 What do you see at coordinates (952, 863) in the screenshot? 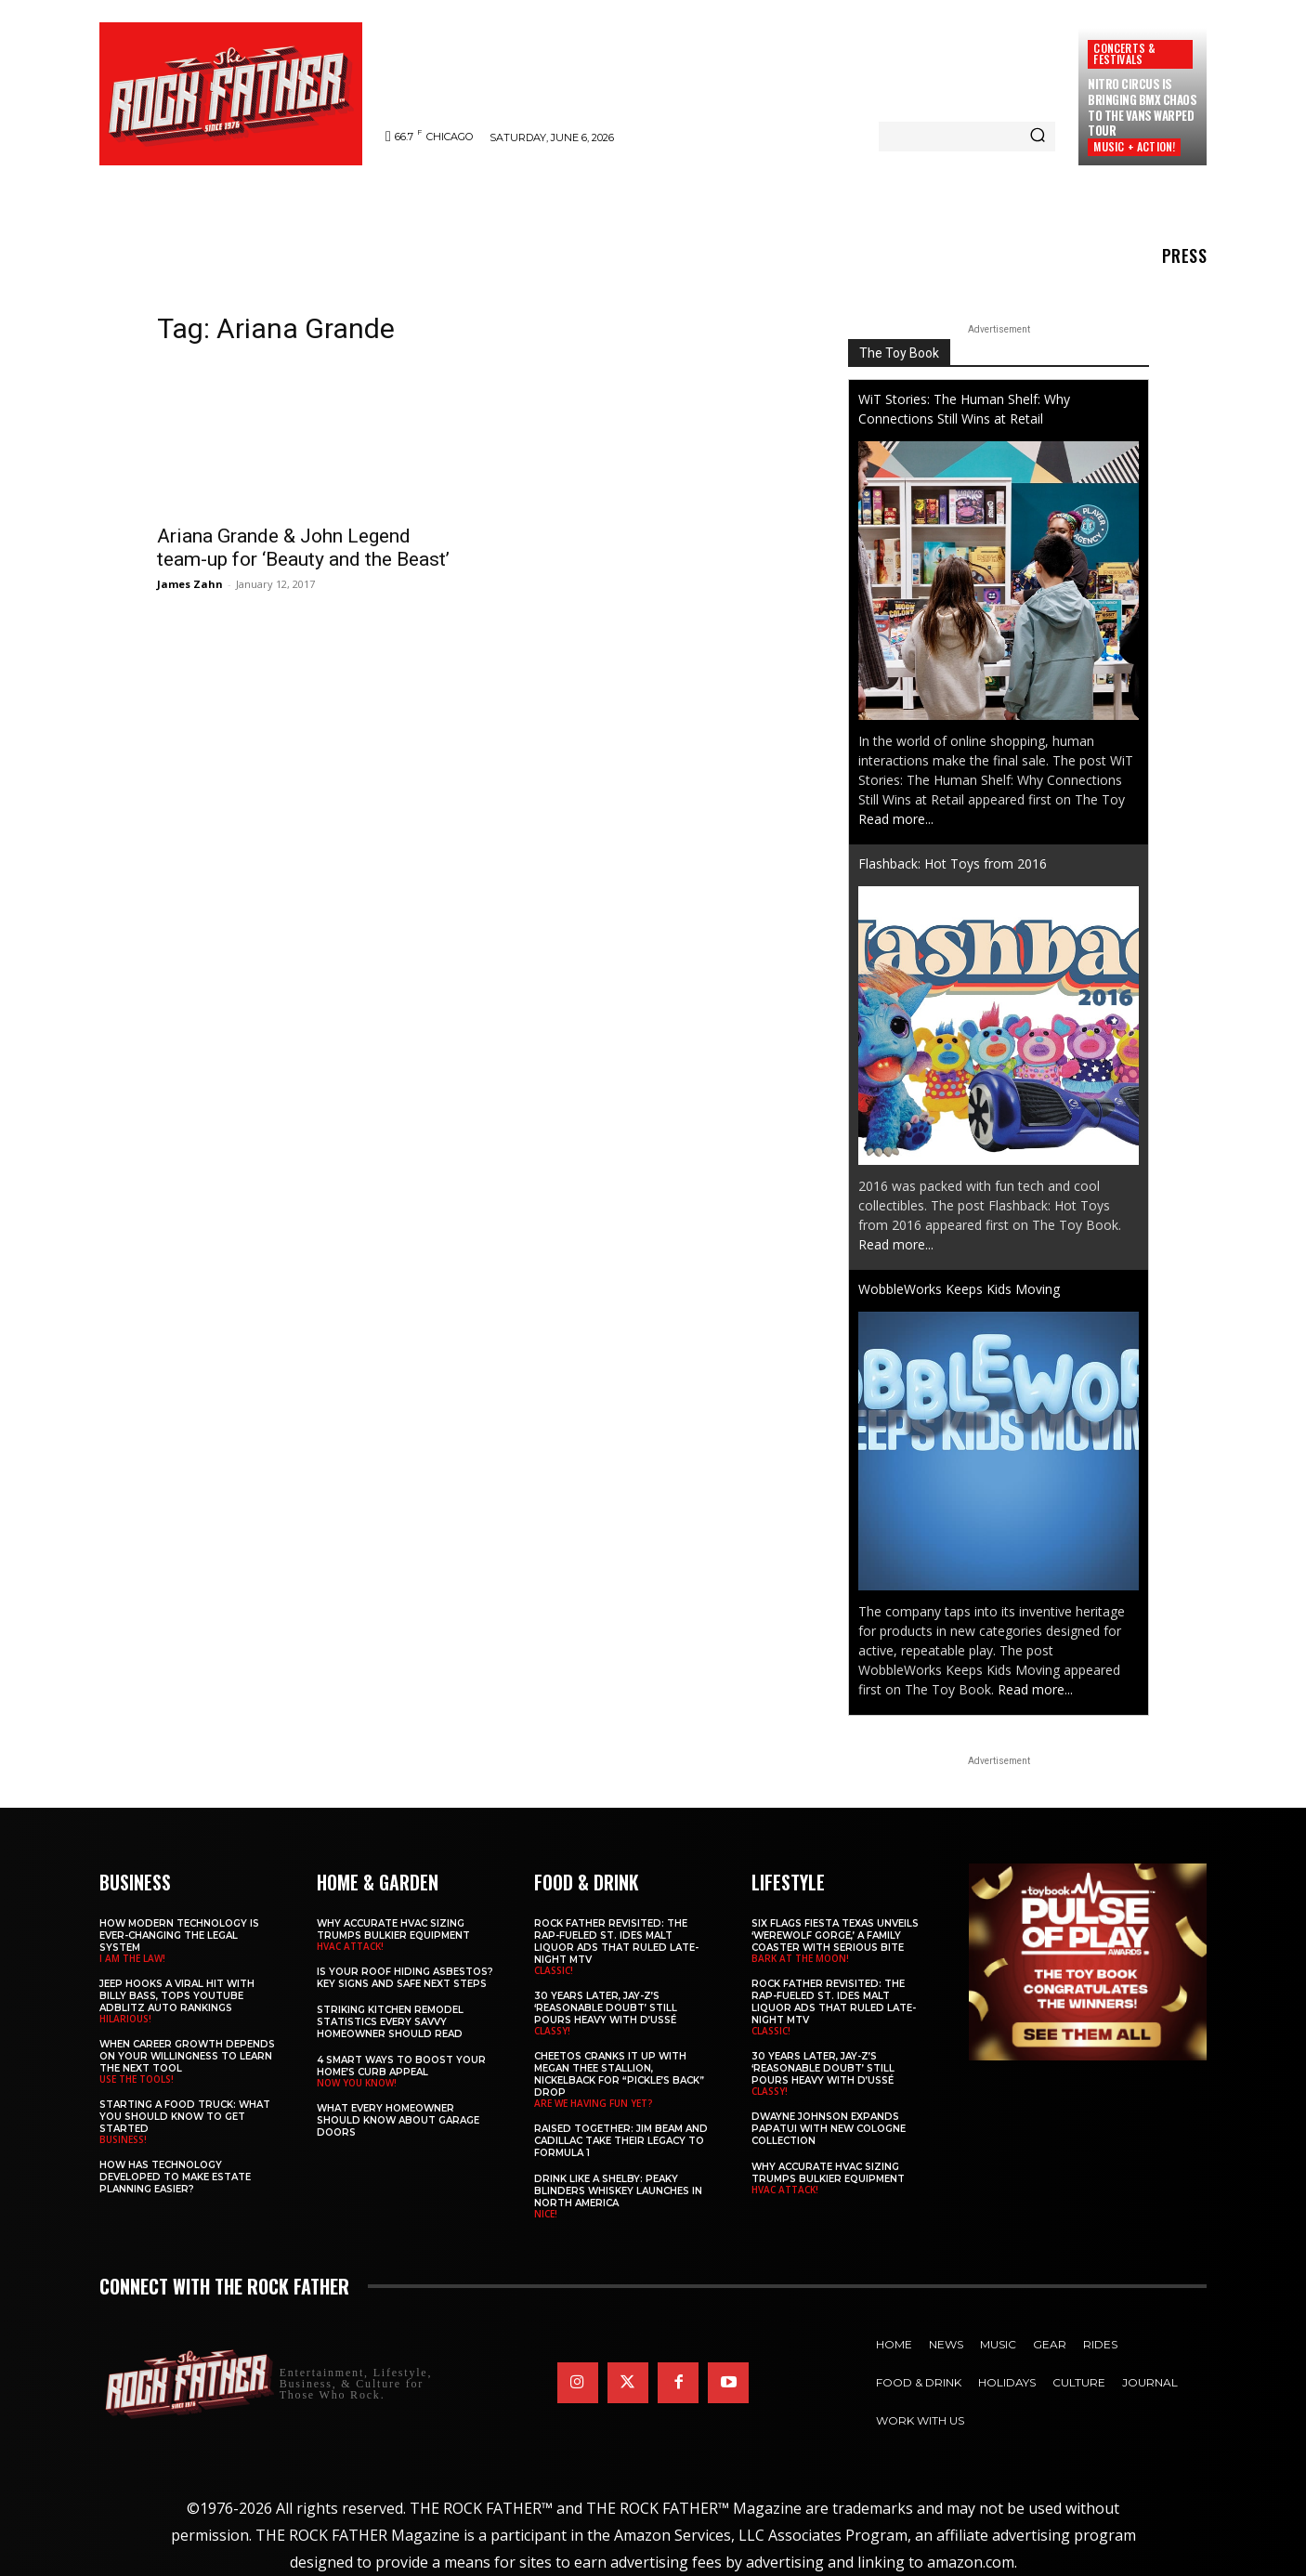
I see `Flashback: Hot Toys from 2016` at bounding box center [952, 863].